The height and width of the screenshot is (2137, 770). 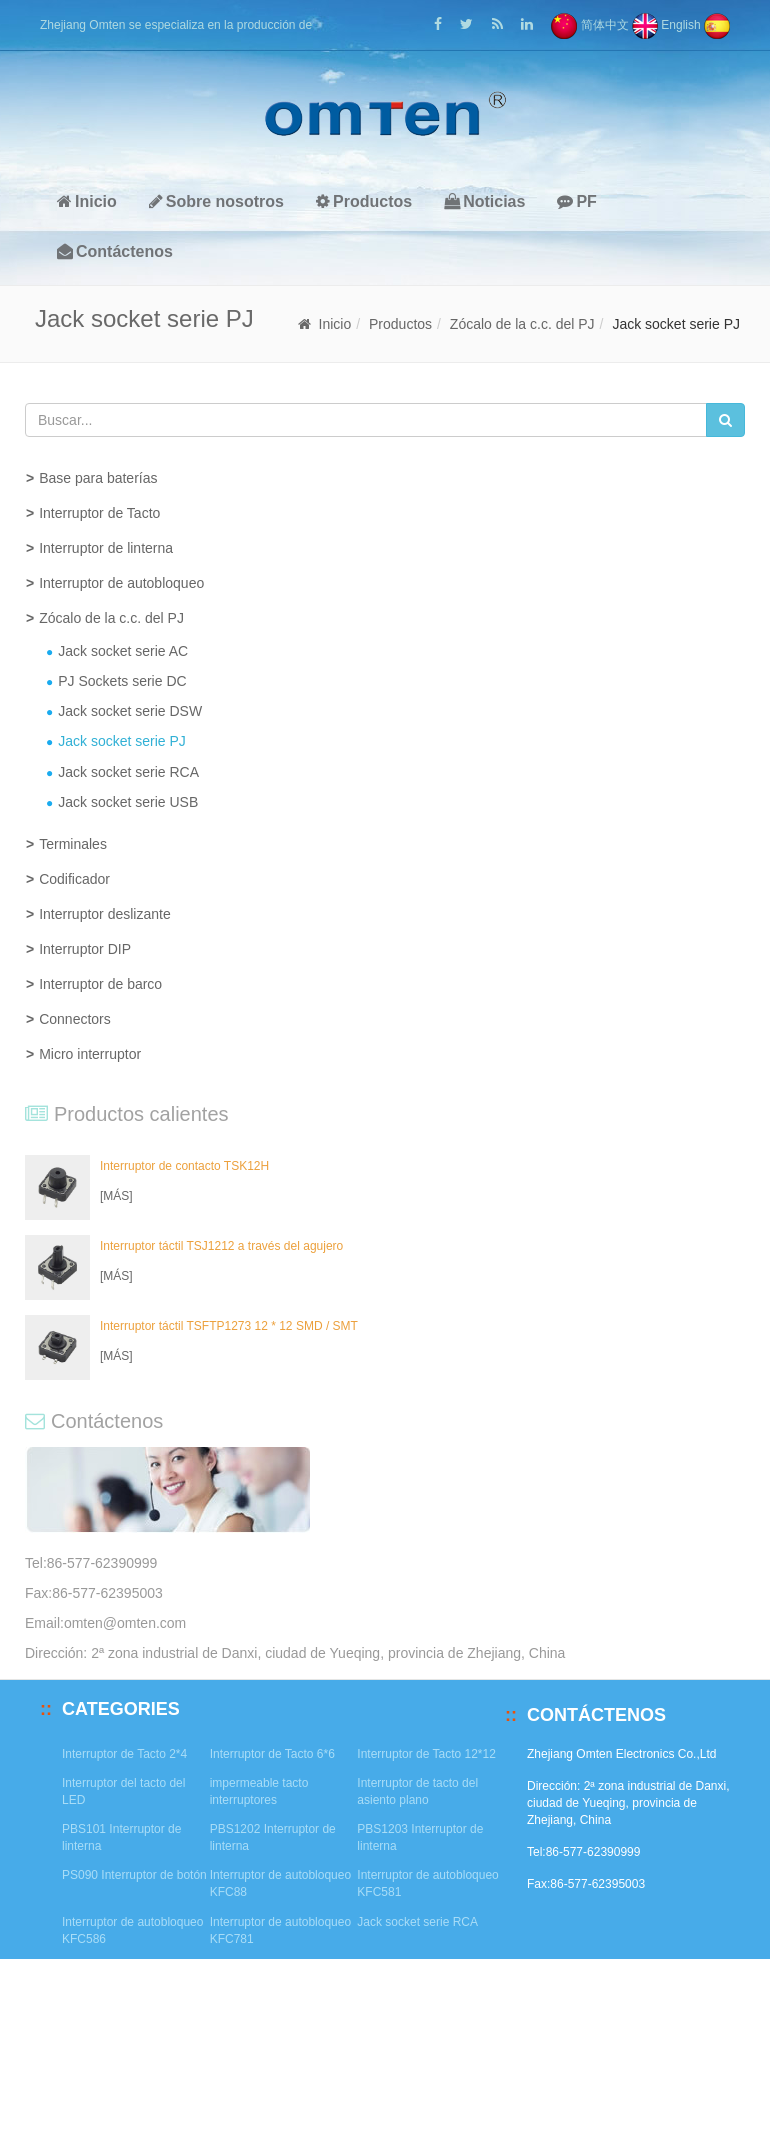 I want to click on Productos, so click(x=364, y=201).